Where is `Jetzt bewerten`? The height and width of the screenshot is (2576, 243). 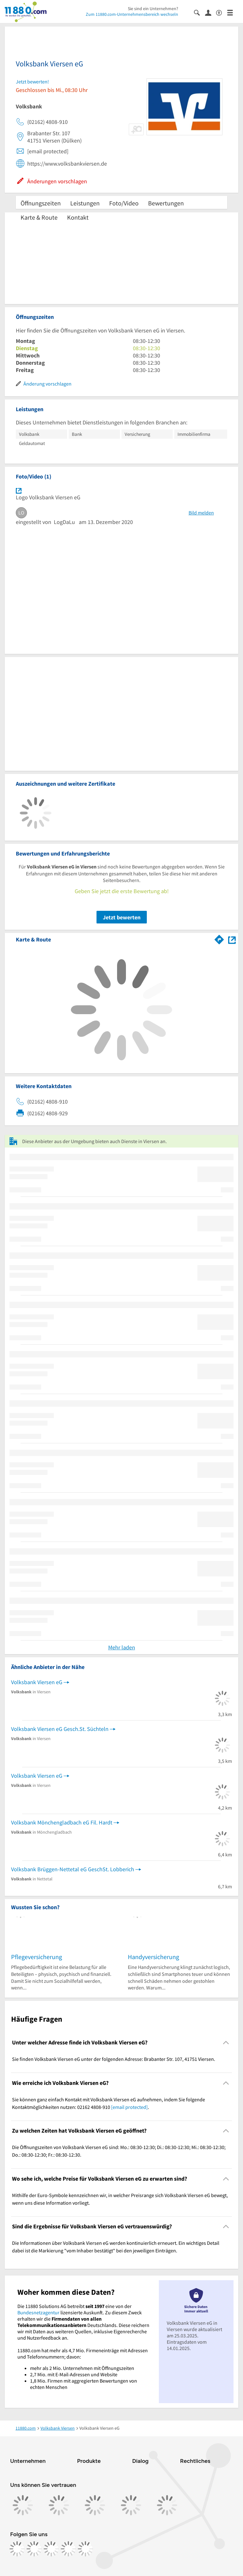
Jetzt bewerten is located at coordinates (121, 917).